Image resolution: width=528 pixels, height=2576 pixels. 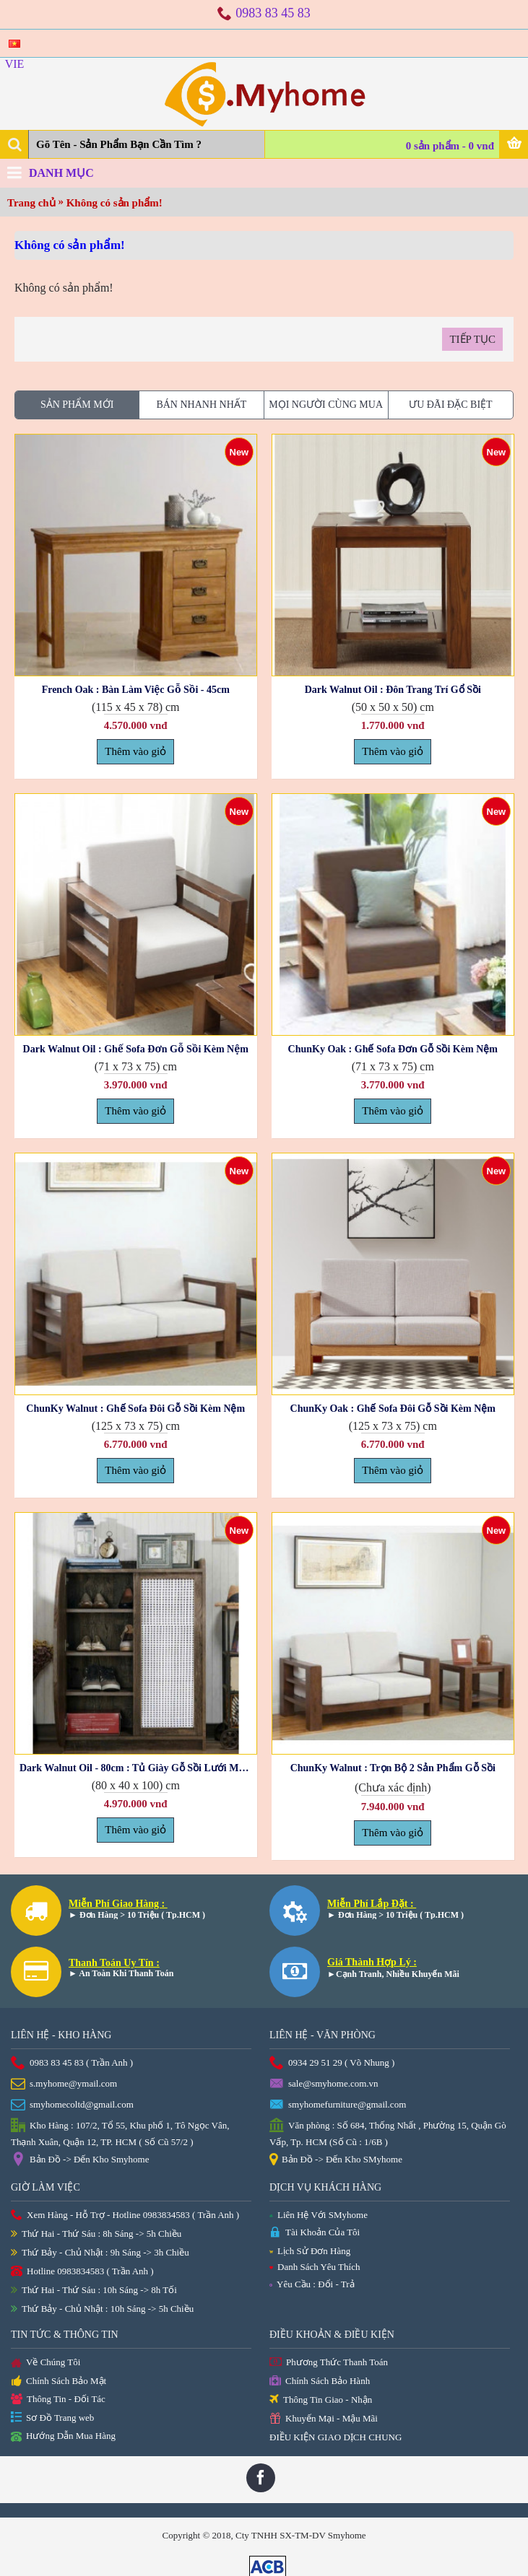 I want to click on ChunKy Oak : Ghế Sofa Đơn Gỗ Sồi Kèm Nệm, so click(x=393, y=1049).